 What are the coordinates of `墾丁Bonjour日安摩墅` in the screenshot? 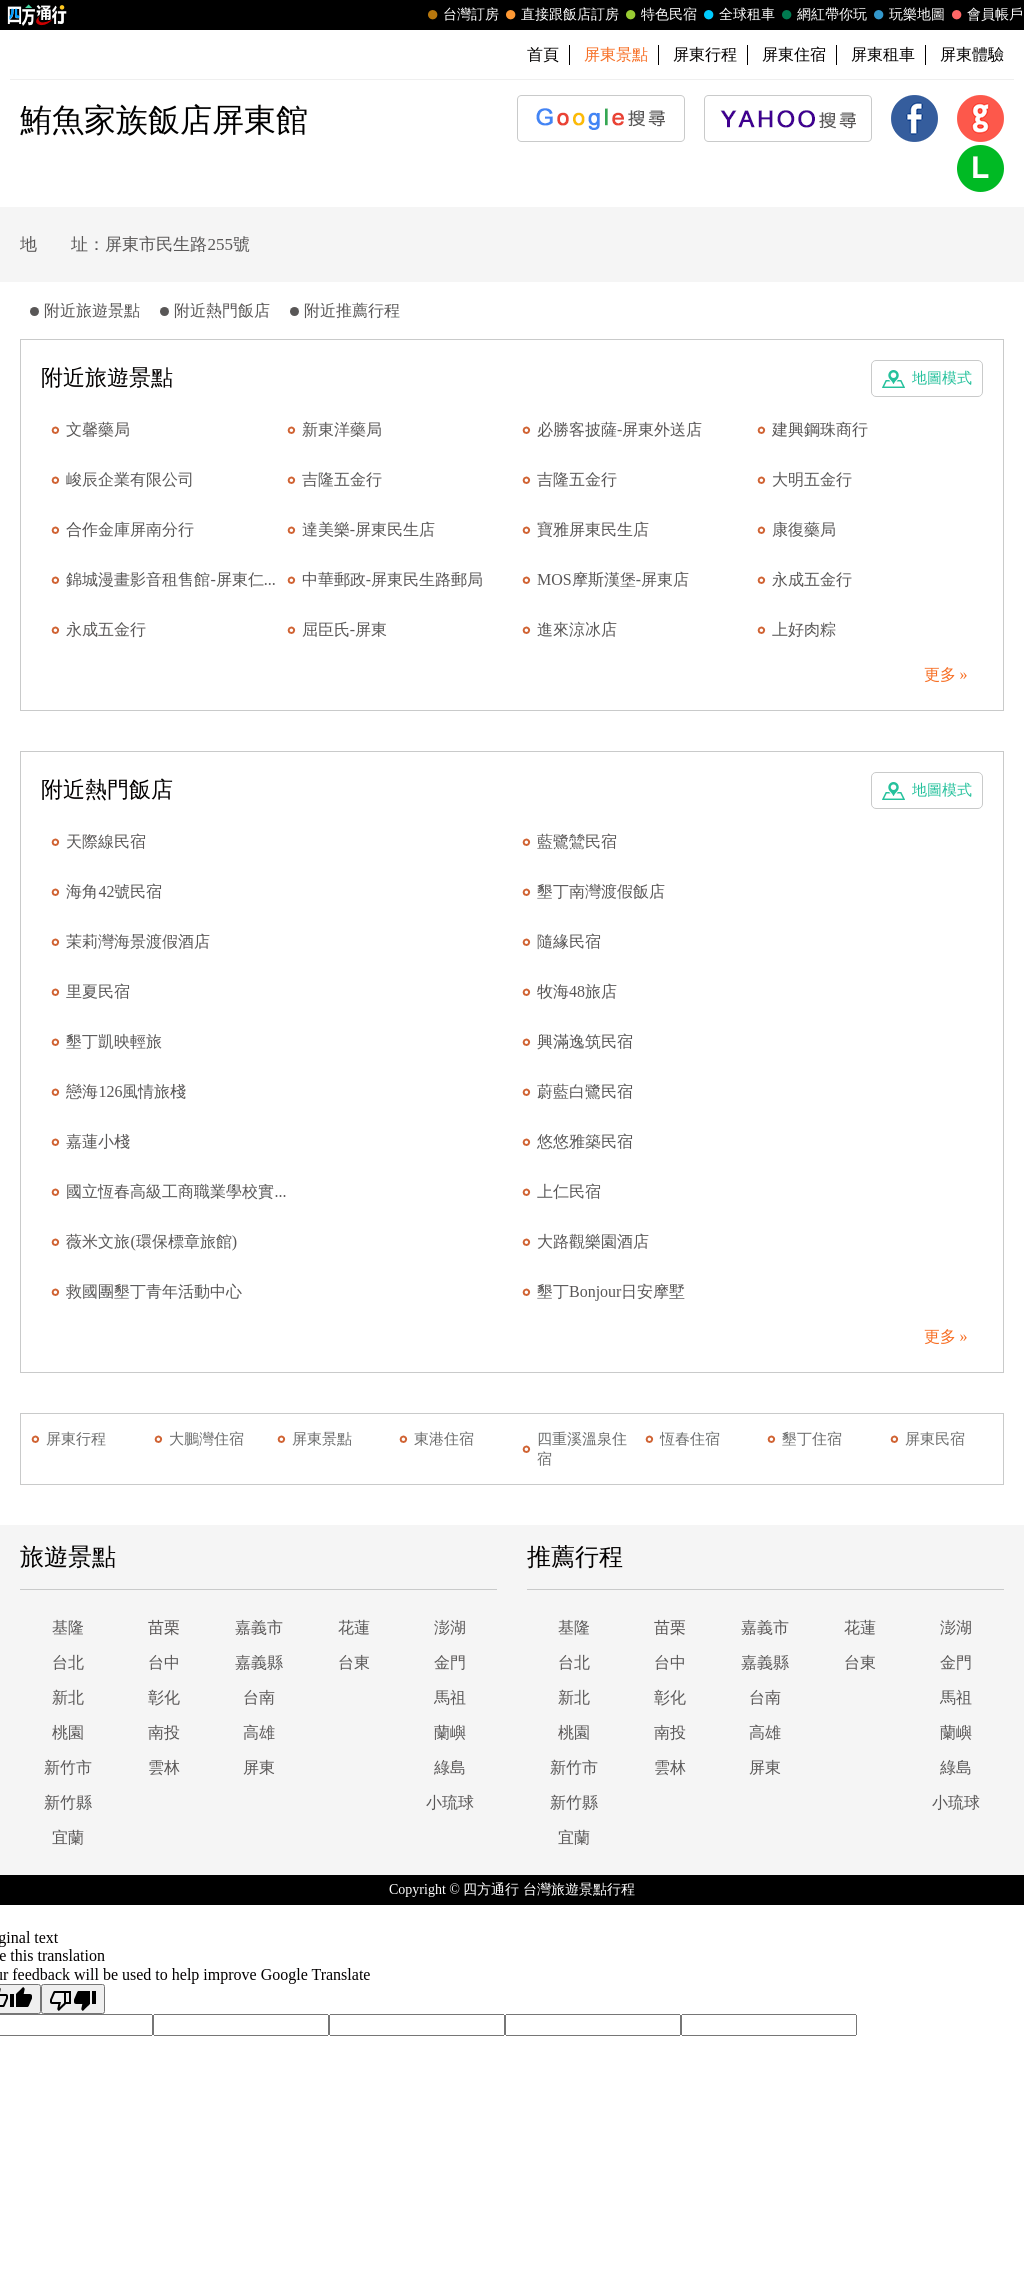 It's located at (611, 1291).